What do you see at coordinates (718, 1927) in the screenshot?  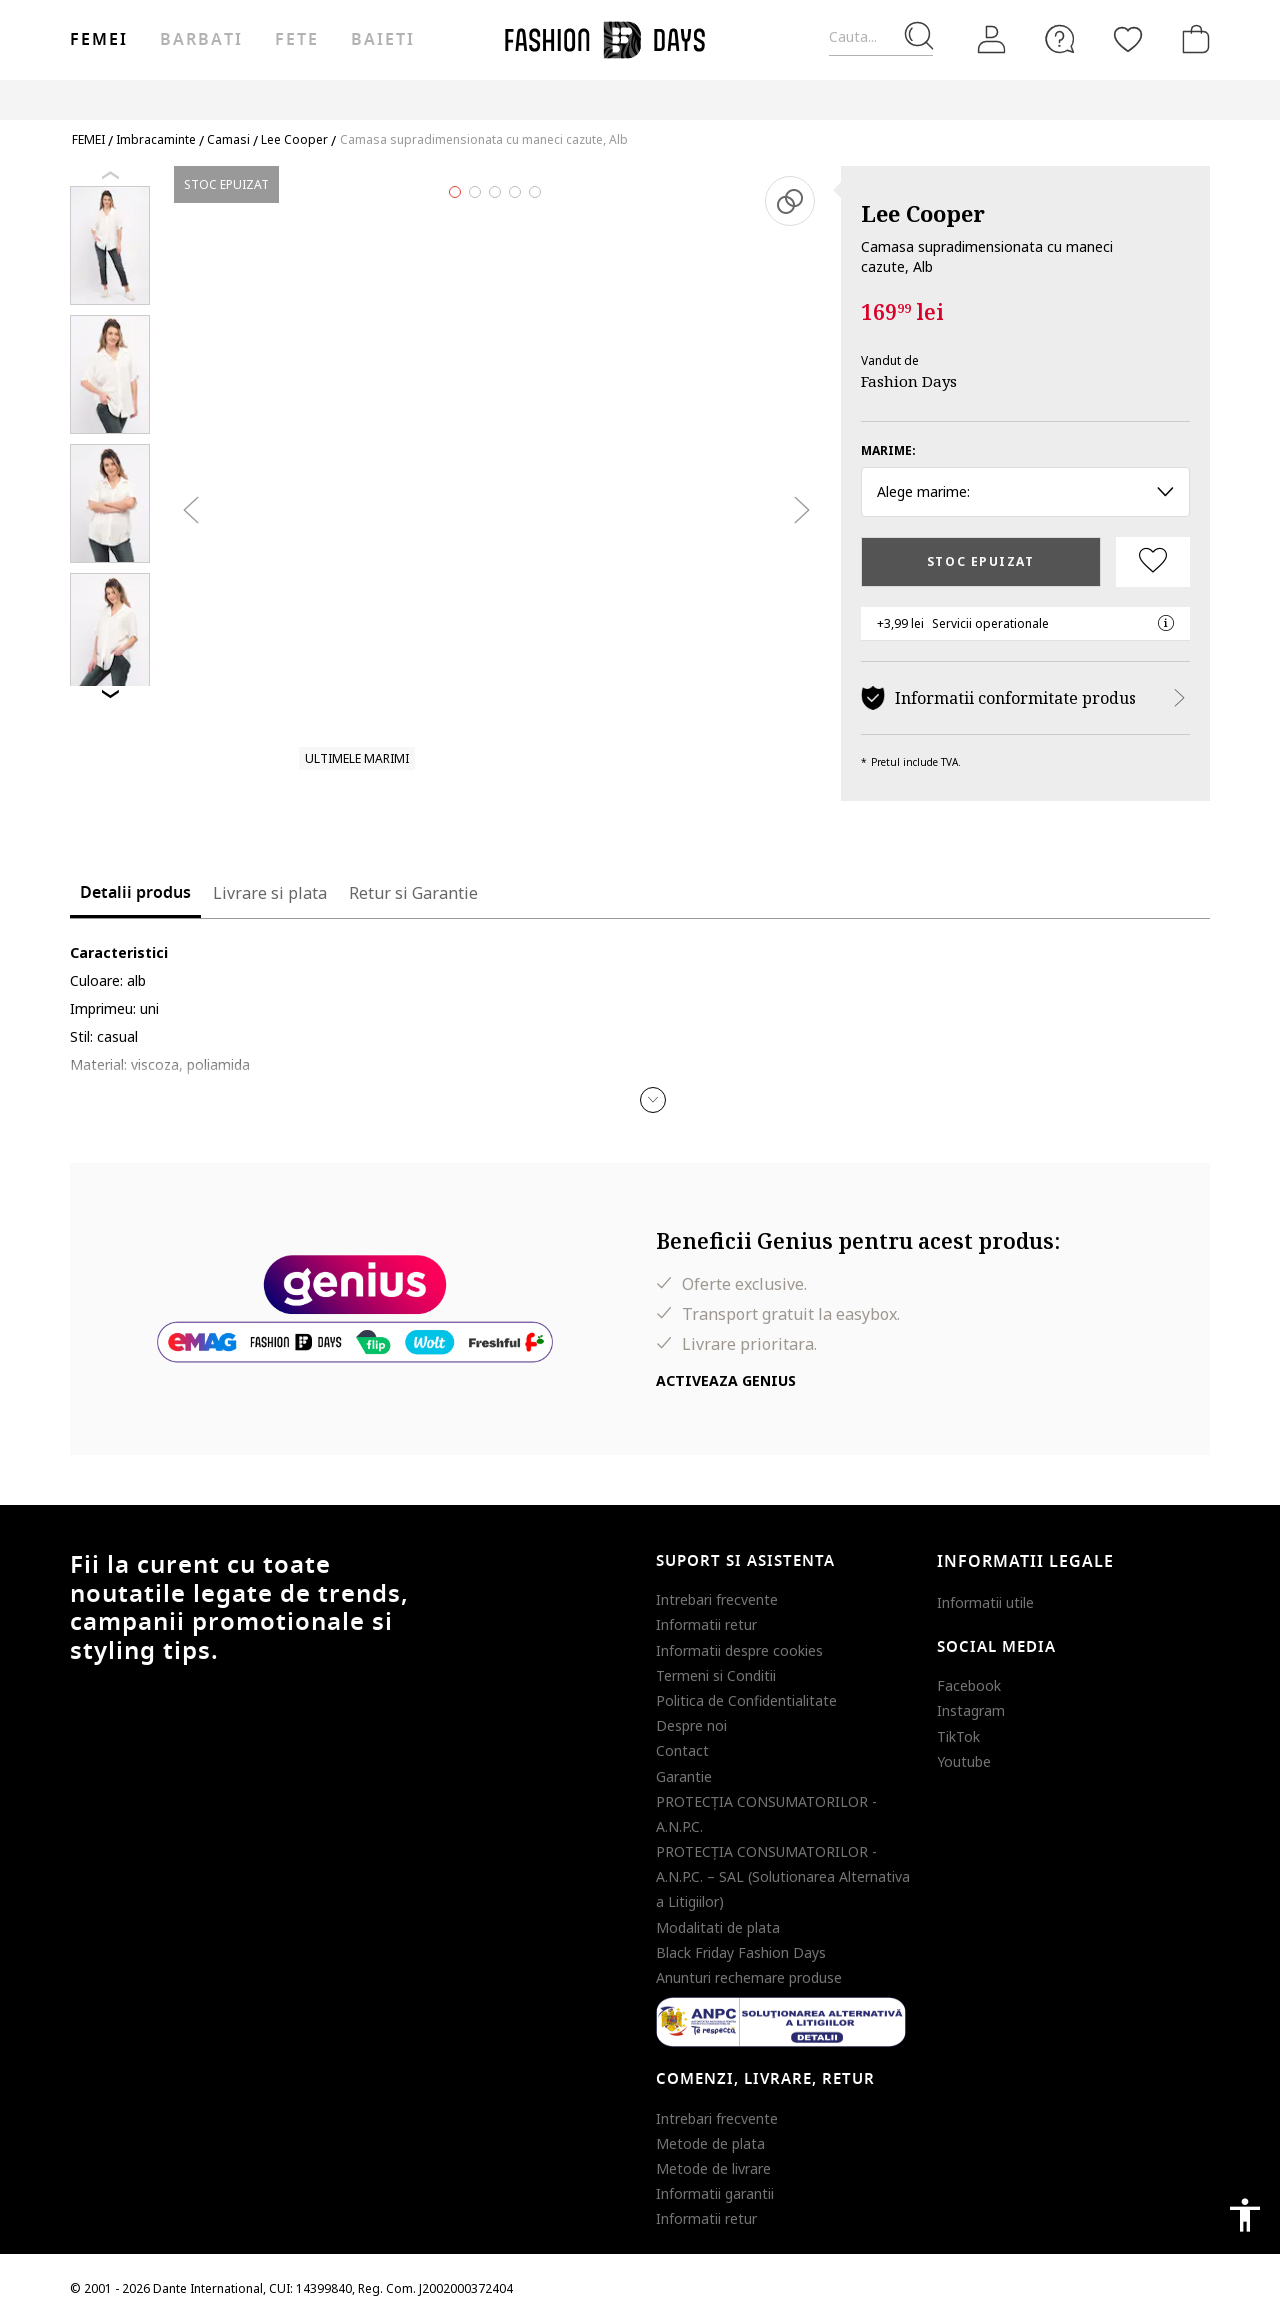 I see `Modalitati de plata` at bounding box center [718, 1927].